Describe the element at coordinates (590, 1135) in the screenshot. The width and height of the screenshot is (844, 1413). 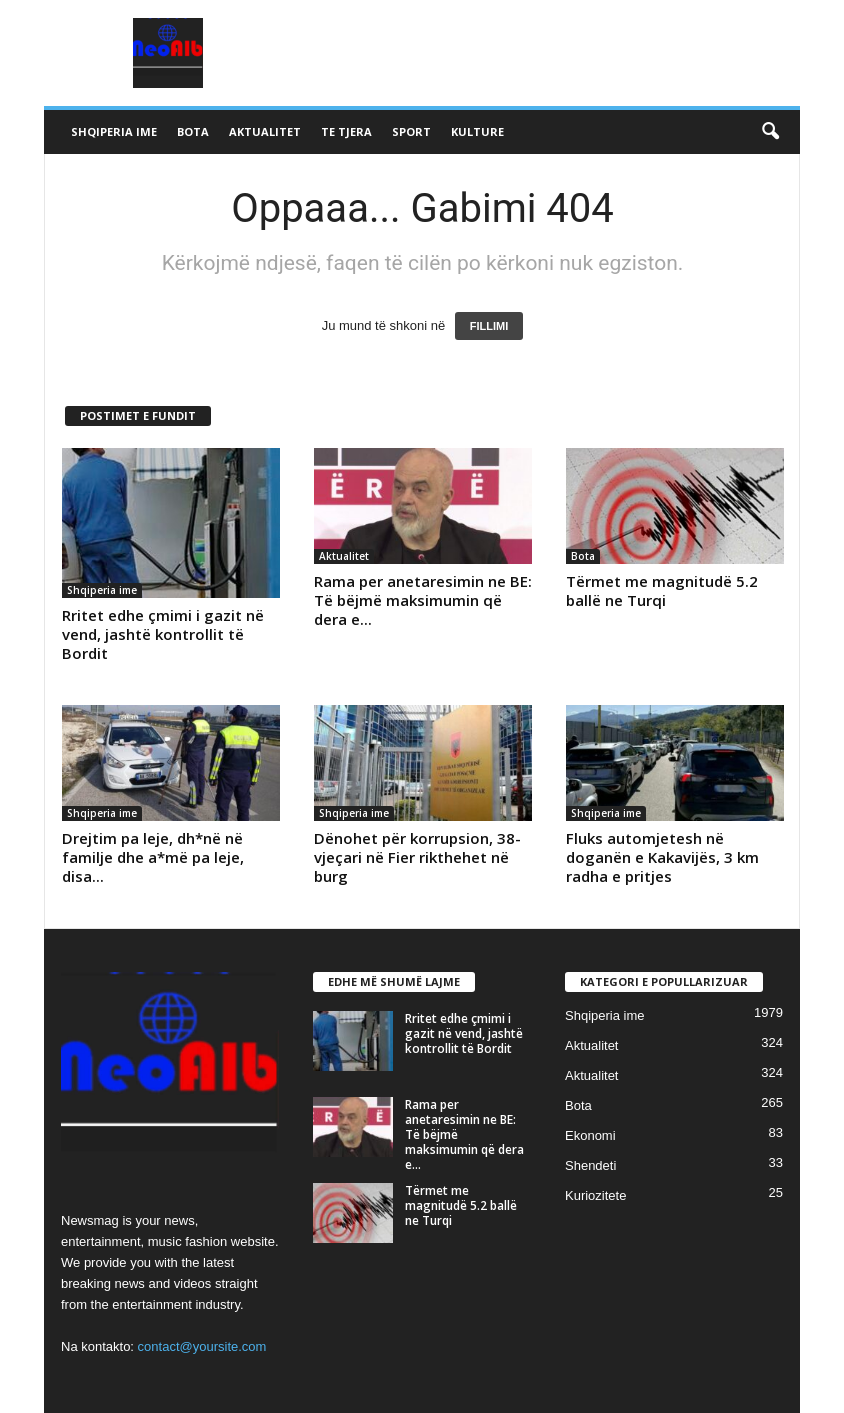
I see `Ekonomi` at that location.